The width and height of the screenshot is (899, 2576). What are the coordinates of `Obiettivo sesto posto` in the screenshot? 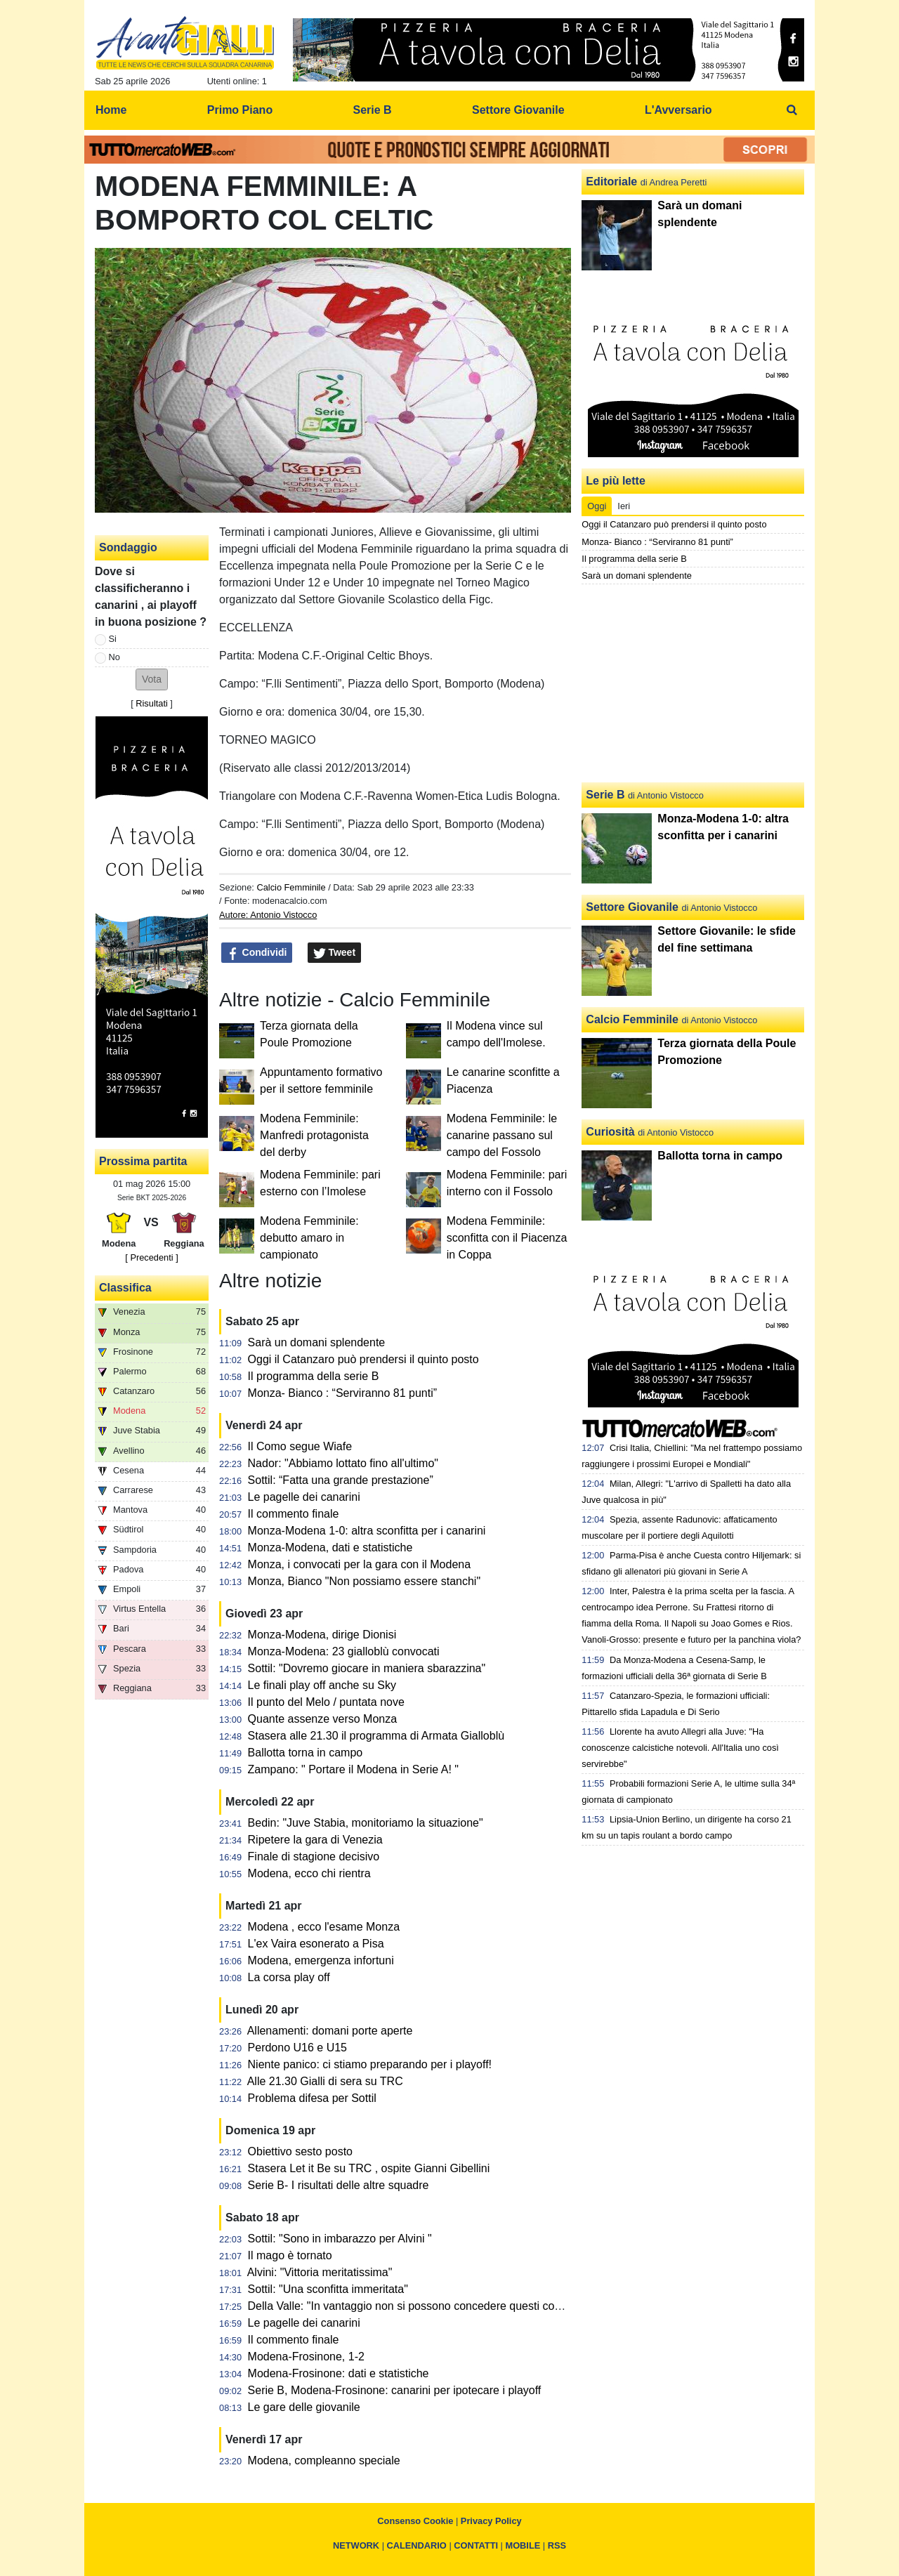 It's located at (300, 2151).